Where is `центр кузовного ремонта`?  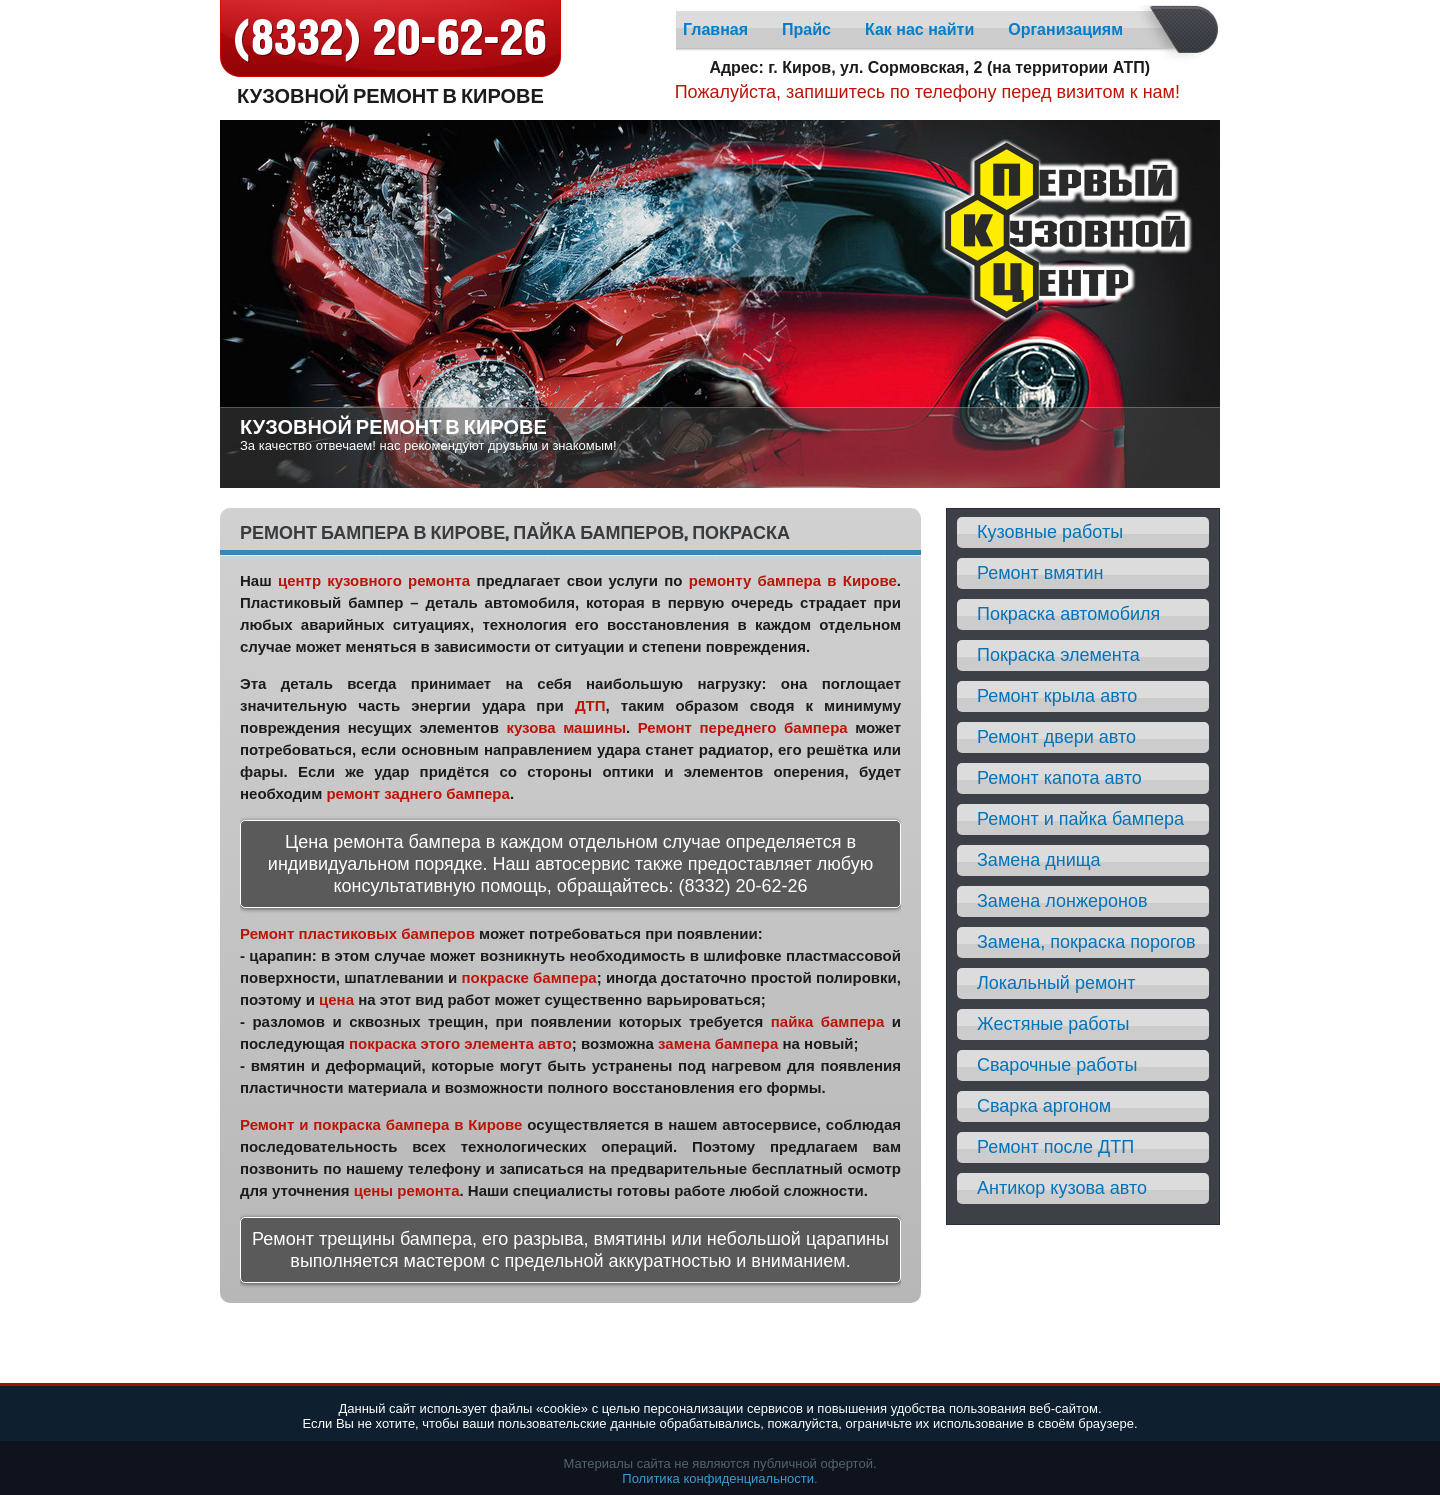
центр кузовного ремонта is located at coordinates (374, 580).